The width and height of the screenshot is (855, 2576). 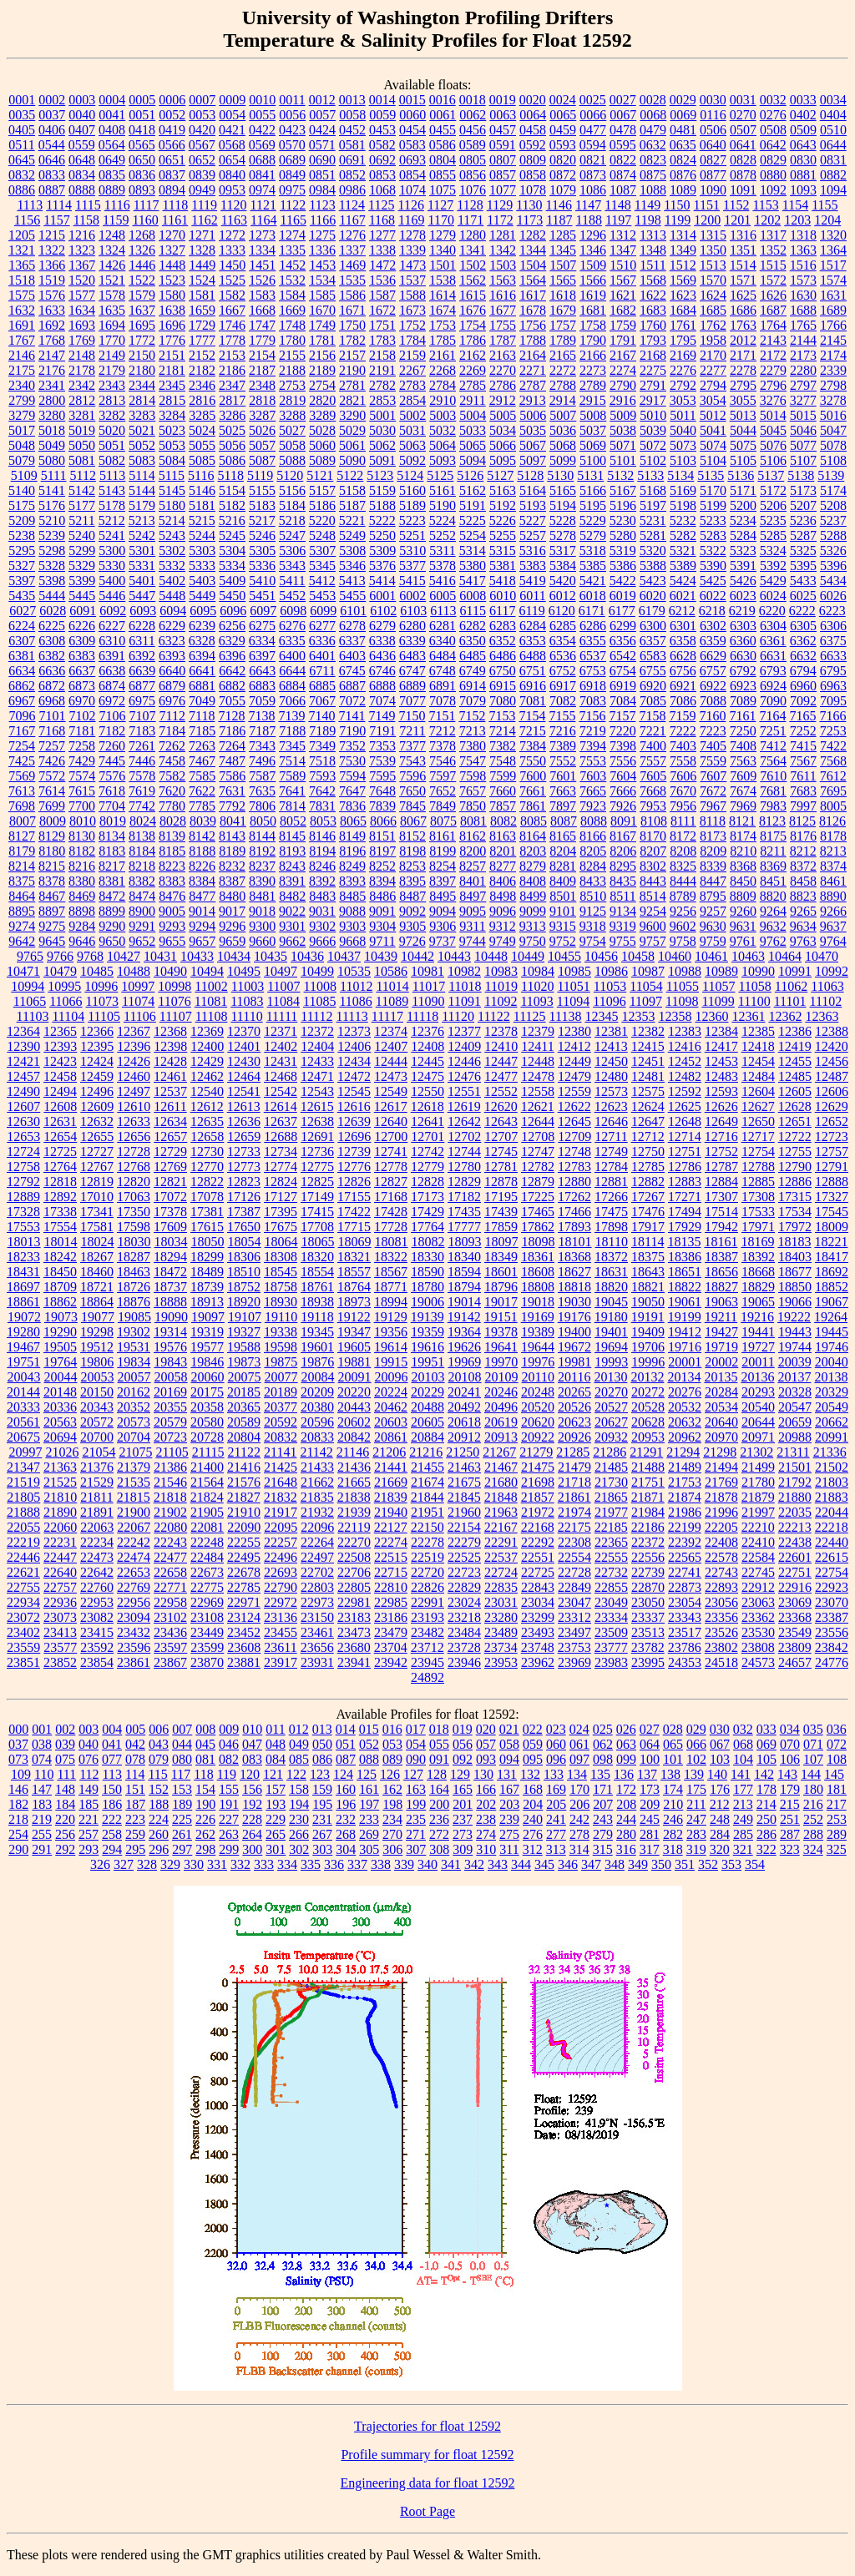 What do you see at coordinates (112, 415) in the screenshot?
I see `3282` at bounding box center [112, 415].